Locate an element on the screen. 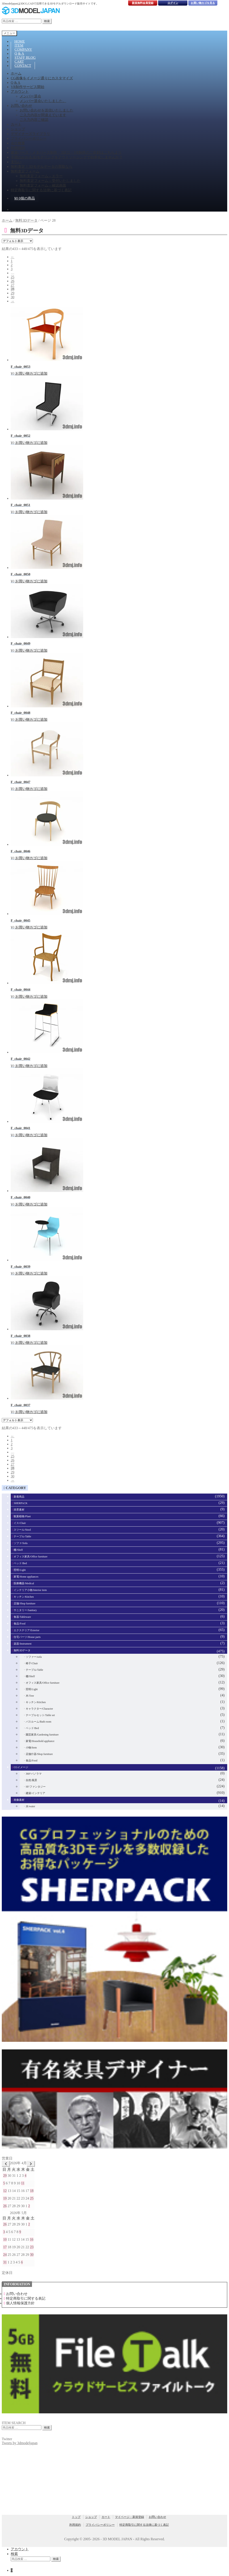 The image size is (229, 2576). 新着商品 is located at coordinates (19, 1496).